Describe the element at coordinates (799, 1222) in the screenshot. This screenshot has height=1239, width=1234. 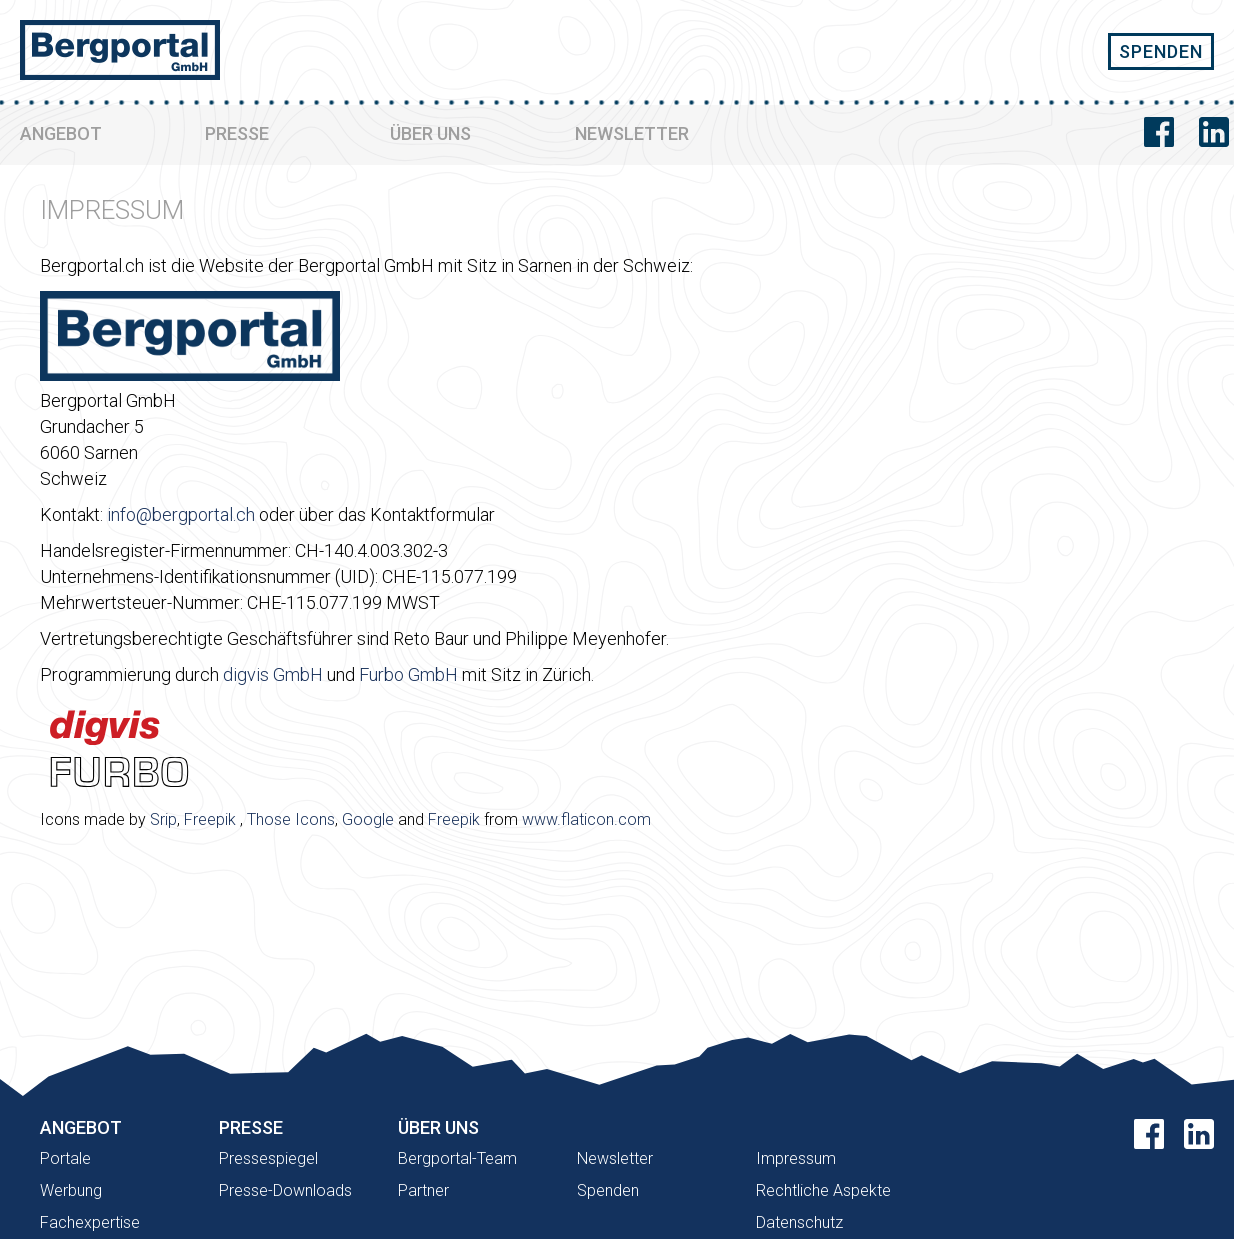
I see `Datenschutz` at that location.